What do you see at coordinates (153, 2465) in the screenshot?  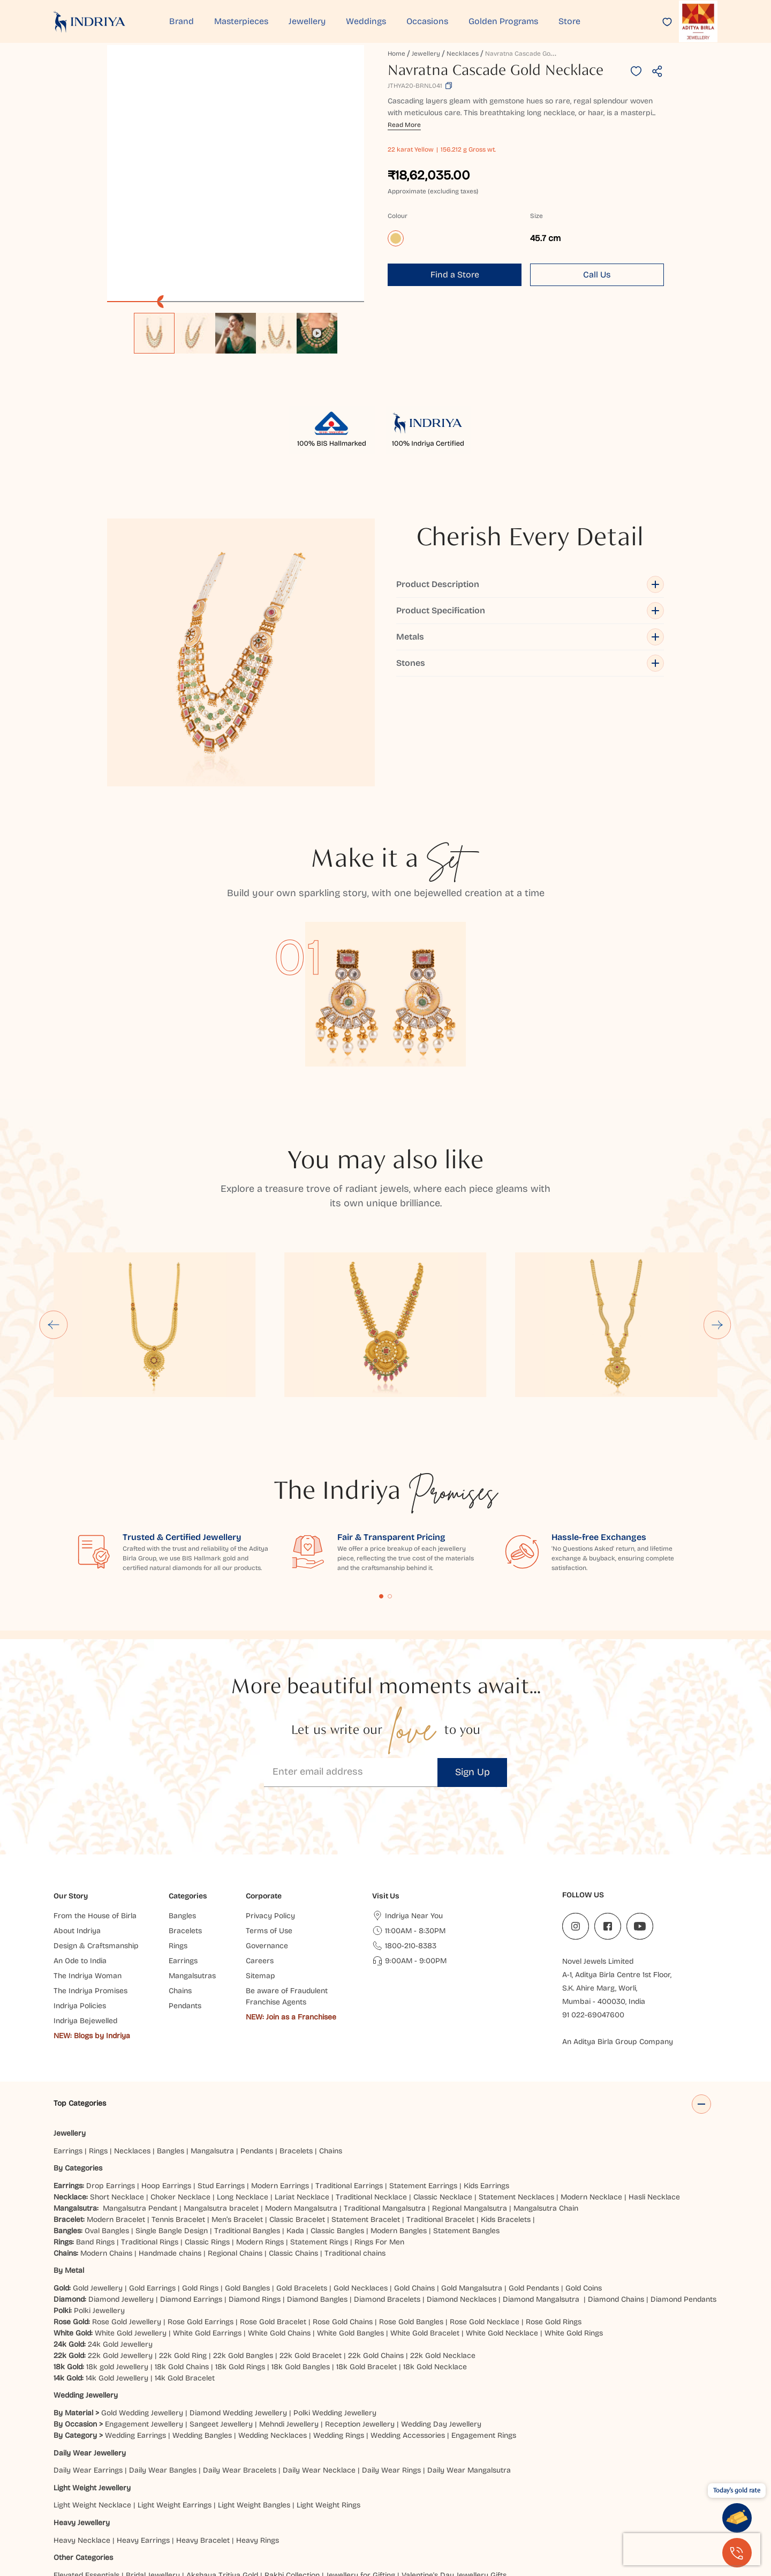 I see `Bridal Jewellery` at bounding box center [153, 2465].